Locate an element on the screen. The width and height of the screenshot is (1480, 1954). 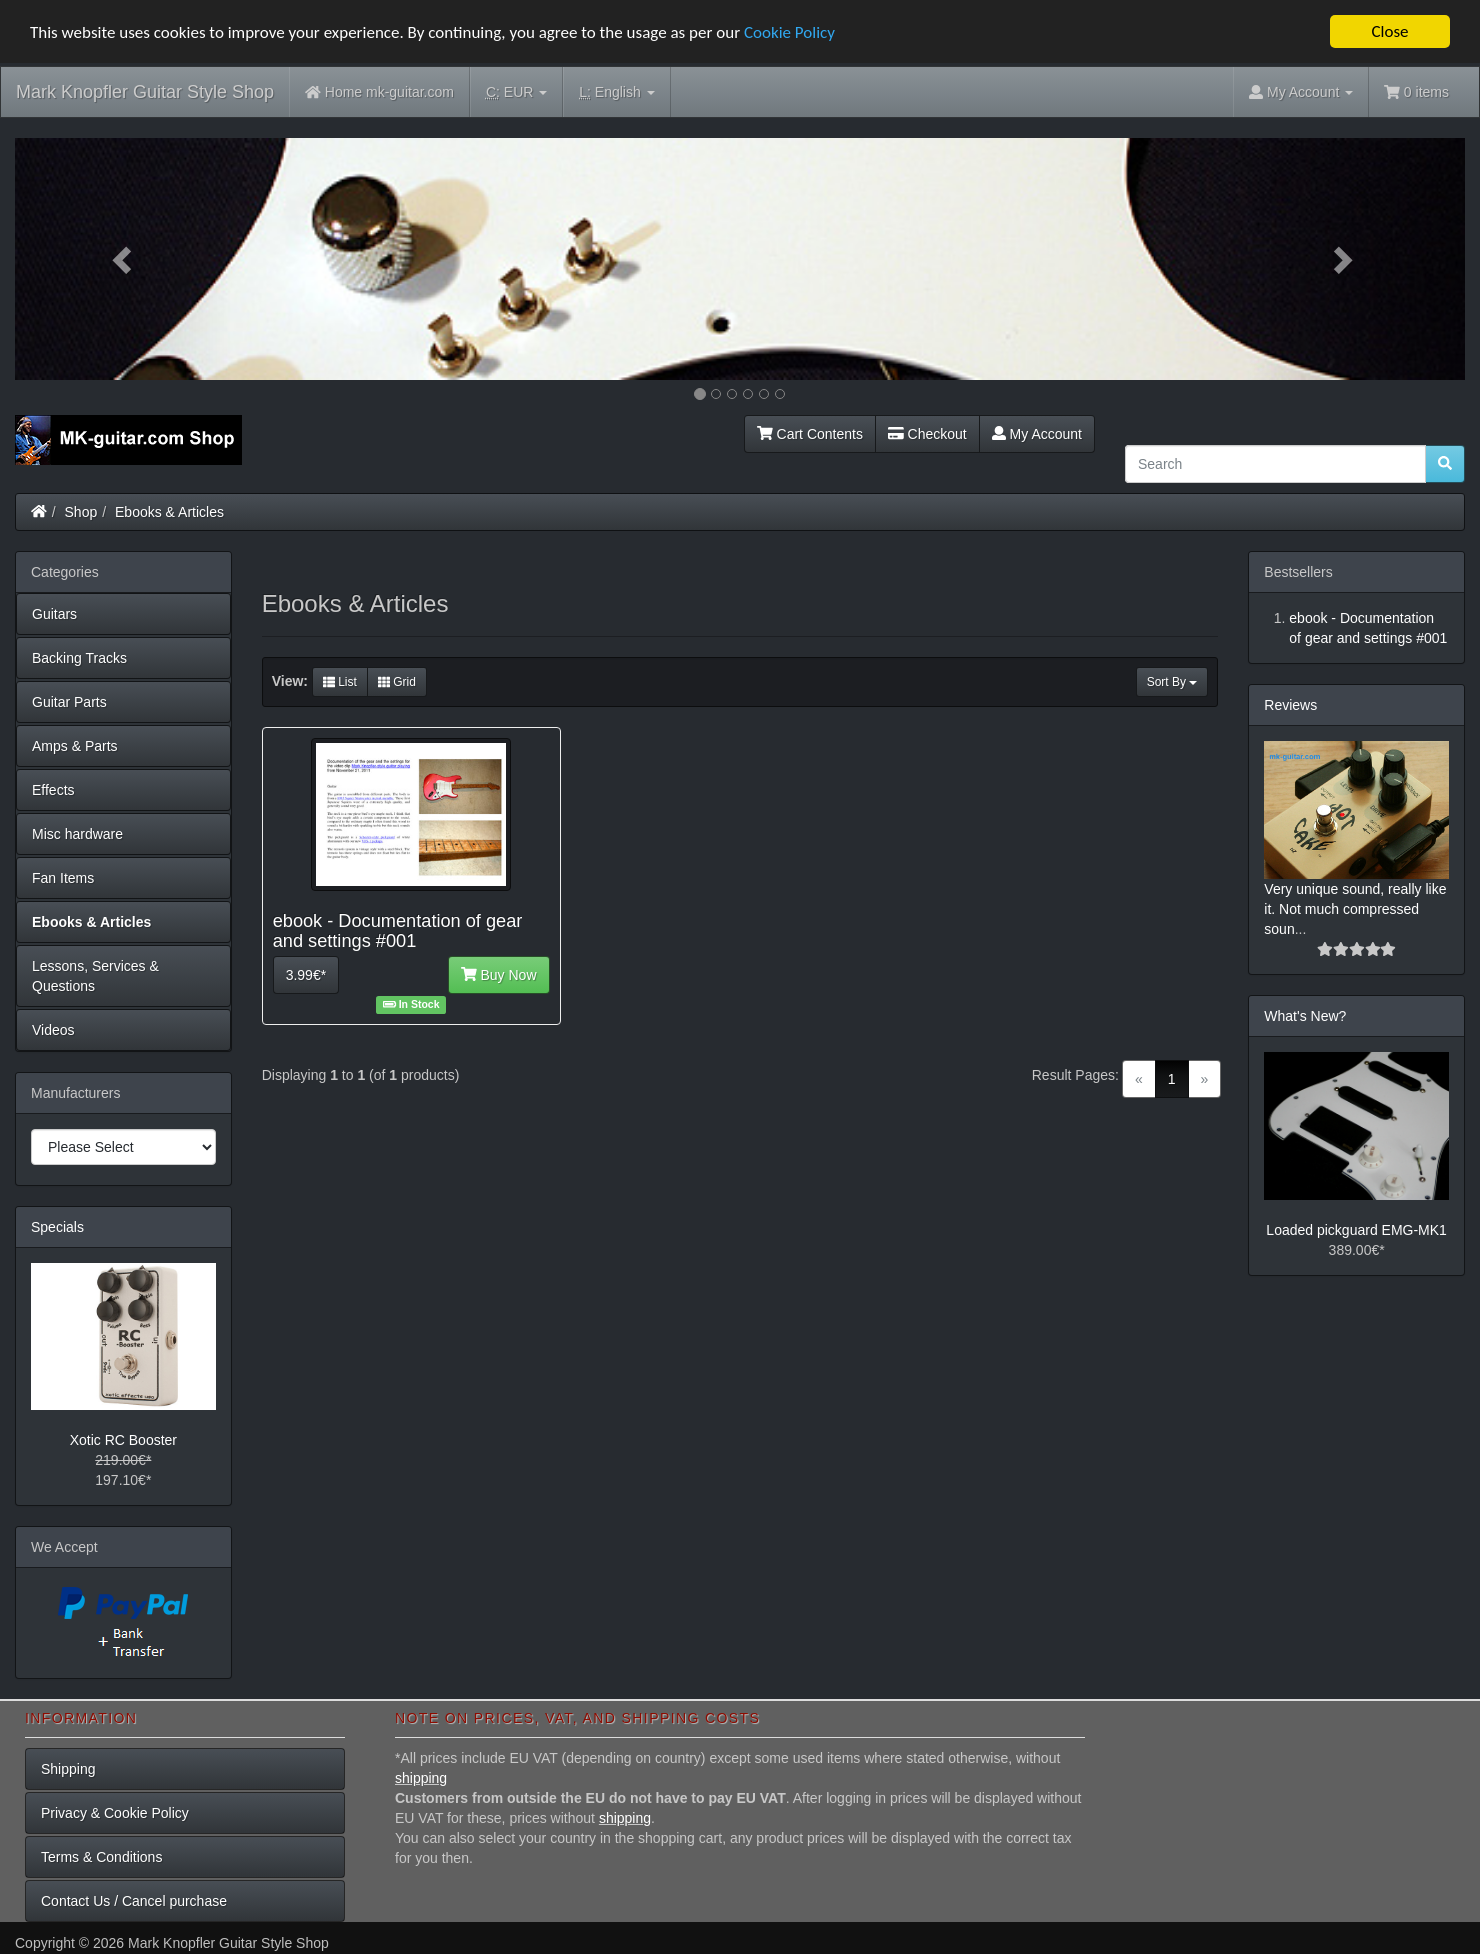
Checkout is located at coordinates (927, 434).